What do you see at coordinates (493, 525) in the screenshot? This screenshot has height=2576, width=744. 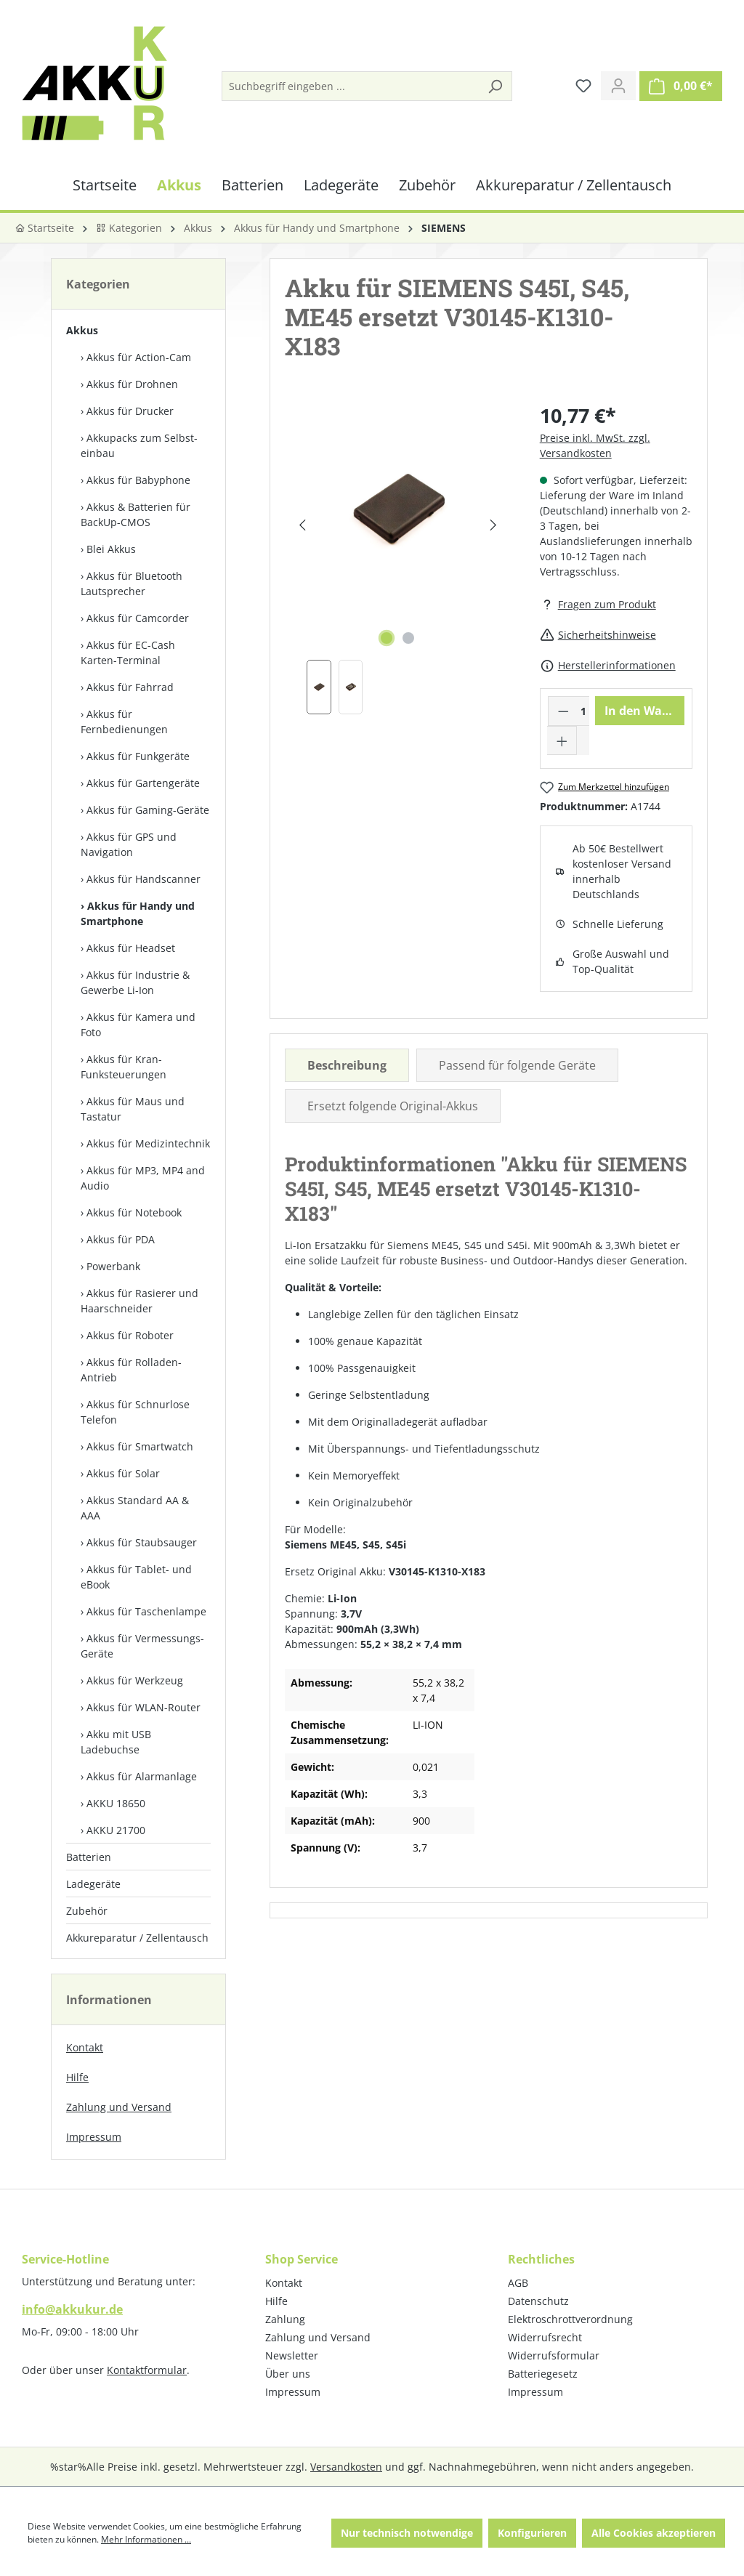 I see `[Nächstes]` at bounding box center [493, 525].